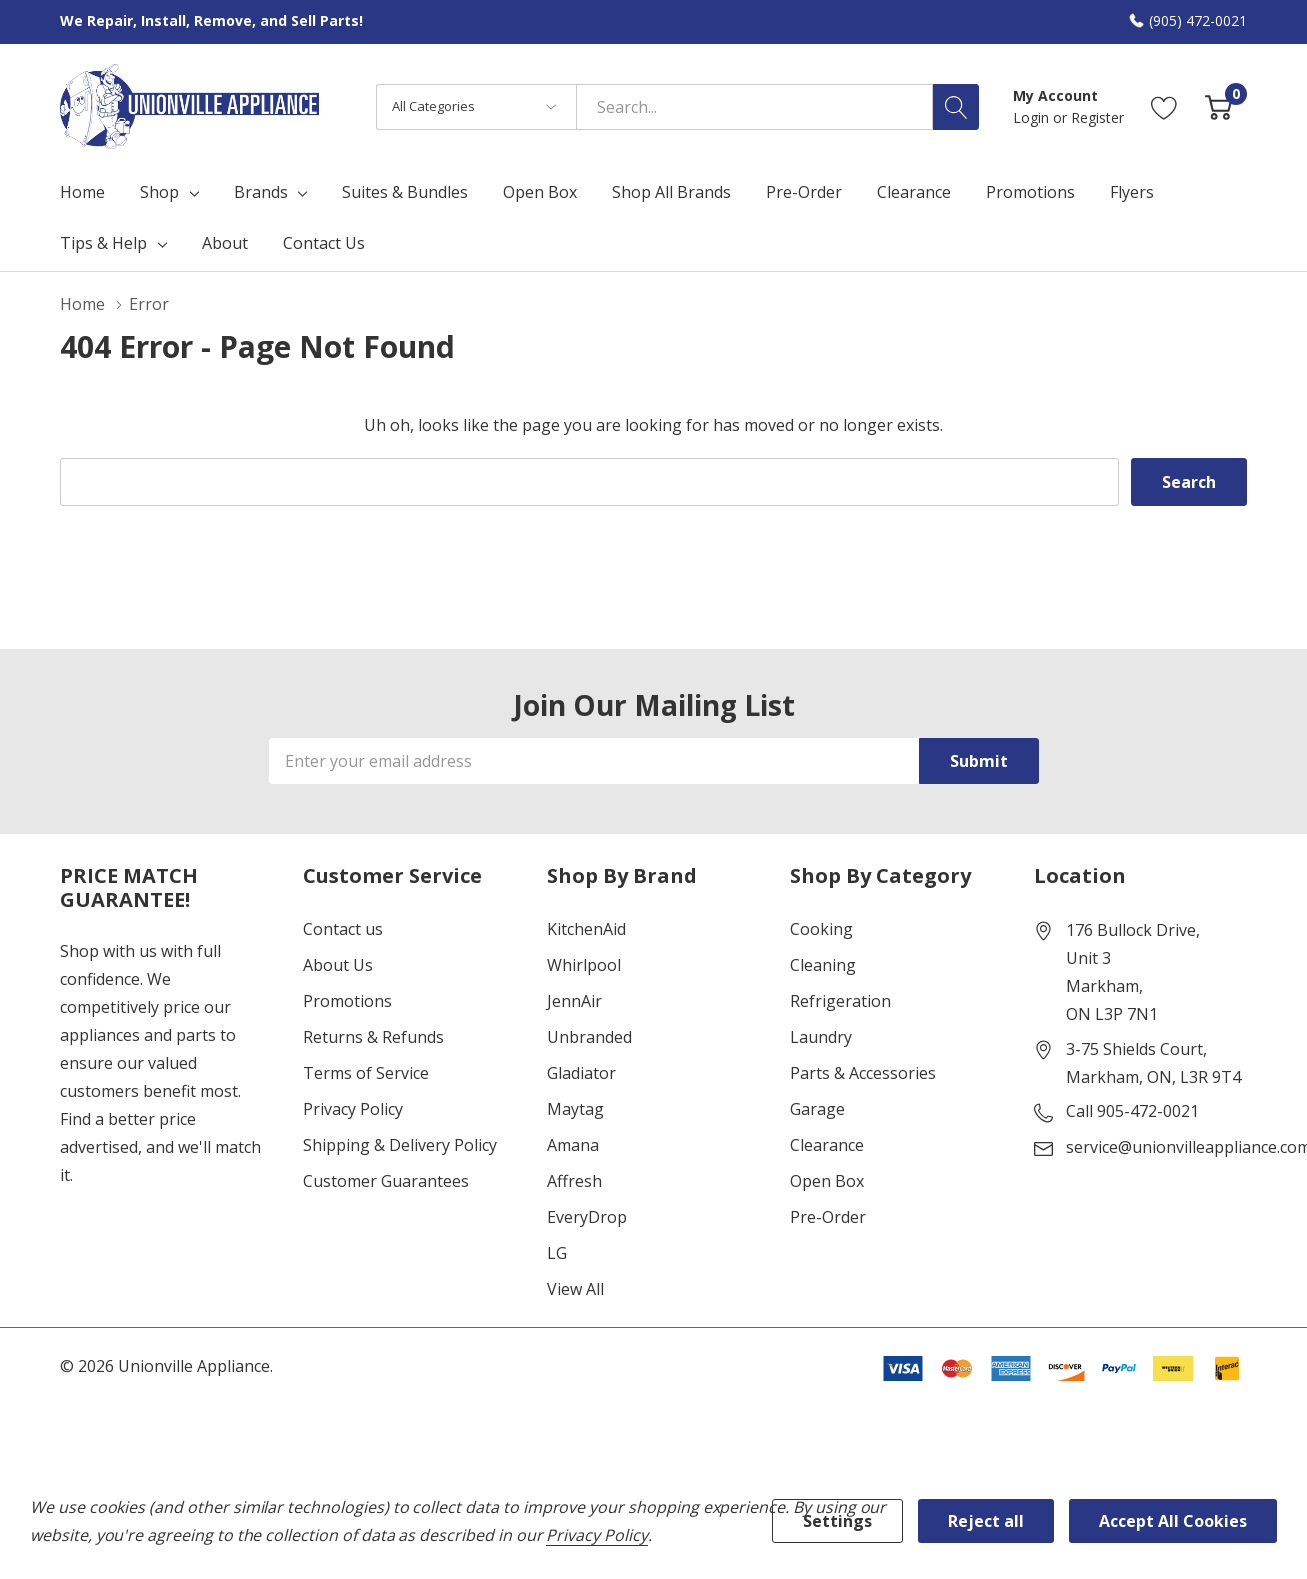  I want to click on KitchenAid, so click(586, 929).